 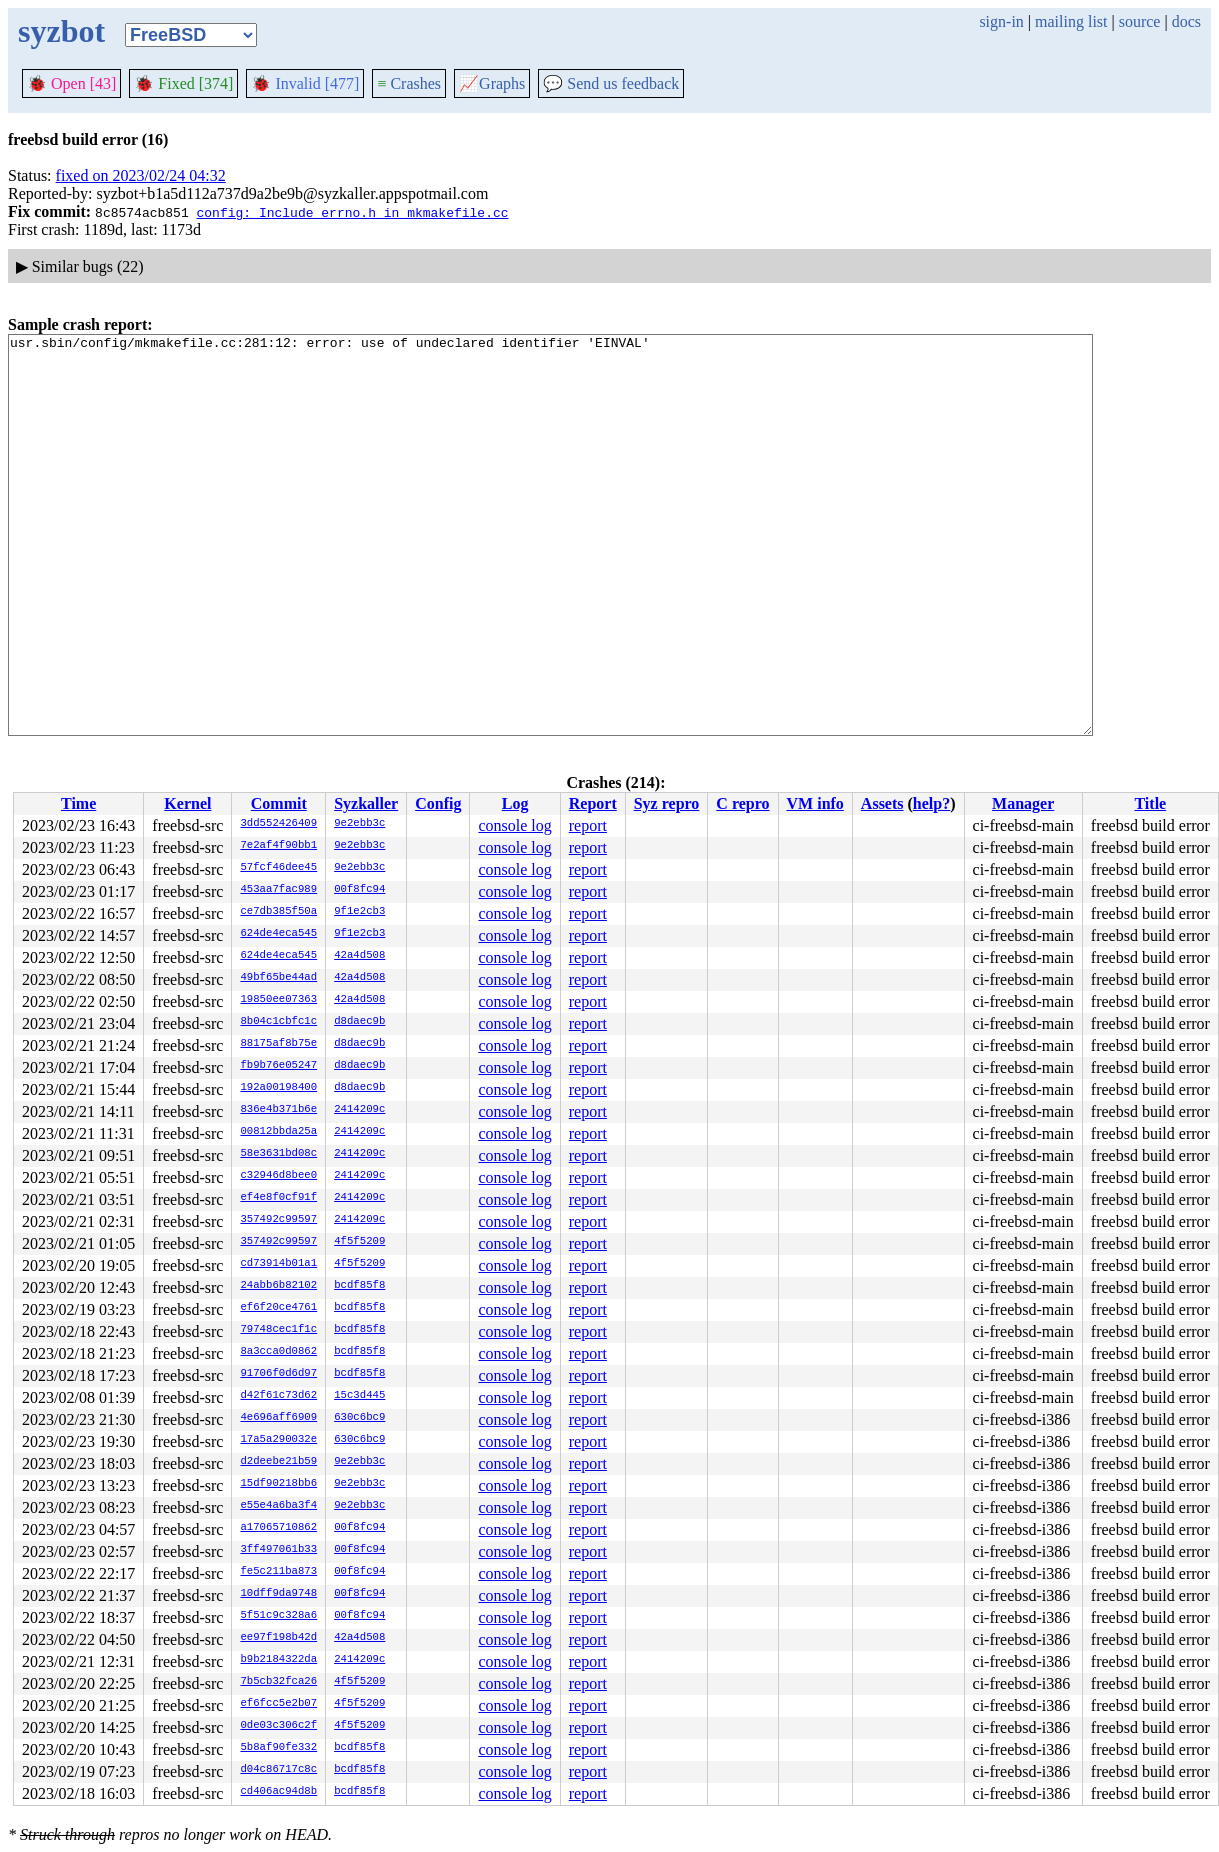 I want to click on Graphs, so click(x=492, y=83).